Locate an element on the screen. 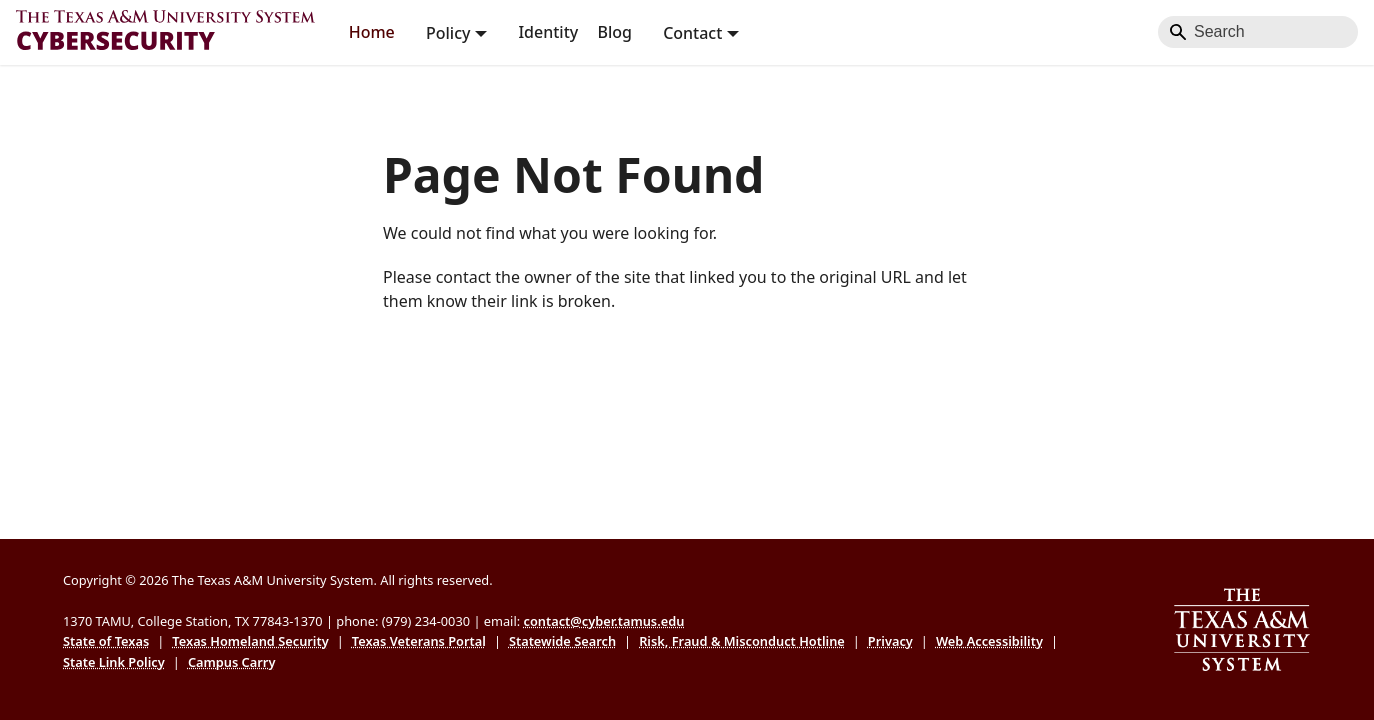 The height and width of the screenshot is (720, 1374). Texas Veterans Portal is located at coordinates (419, 641).